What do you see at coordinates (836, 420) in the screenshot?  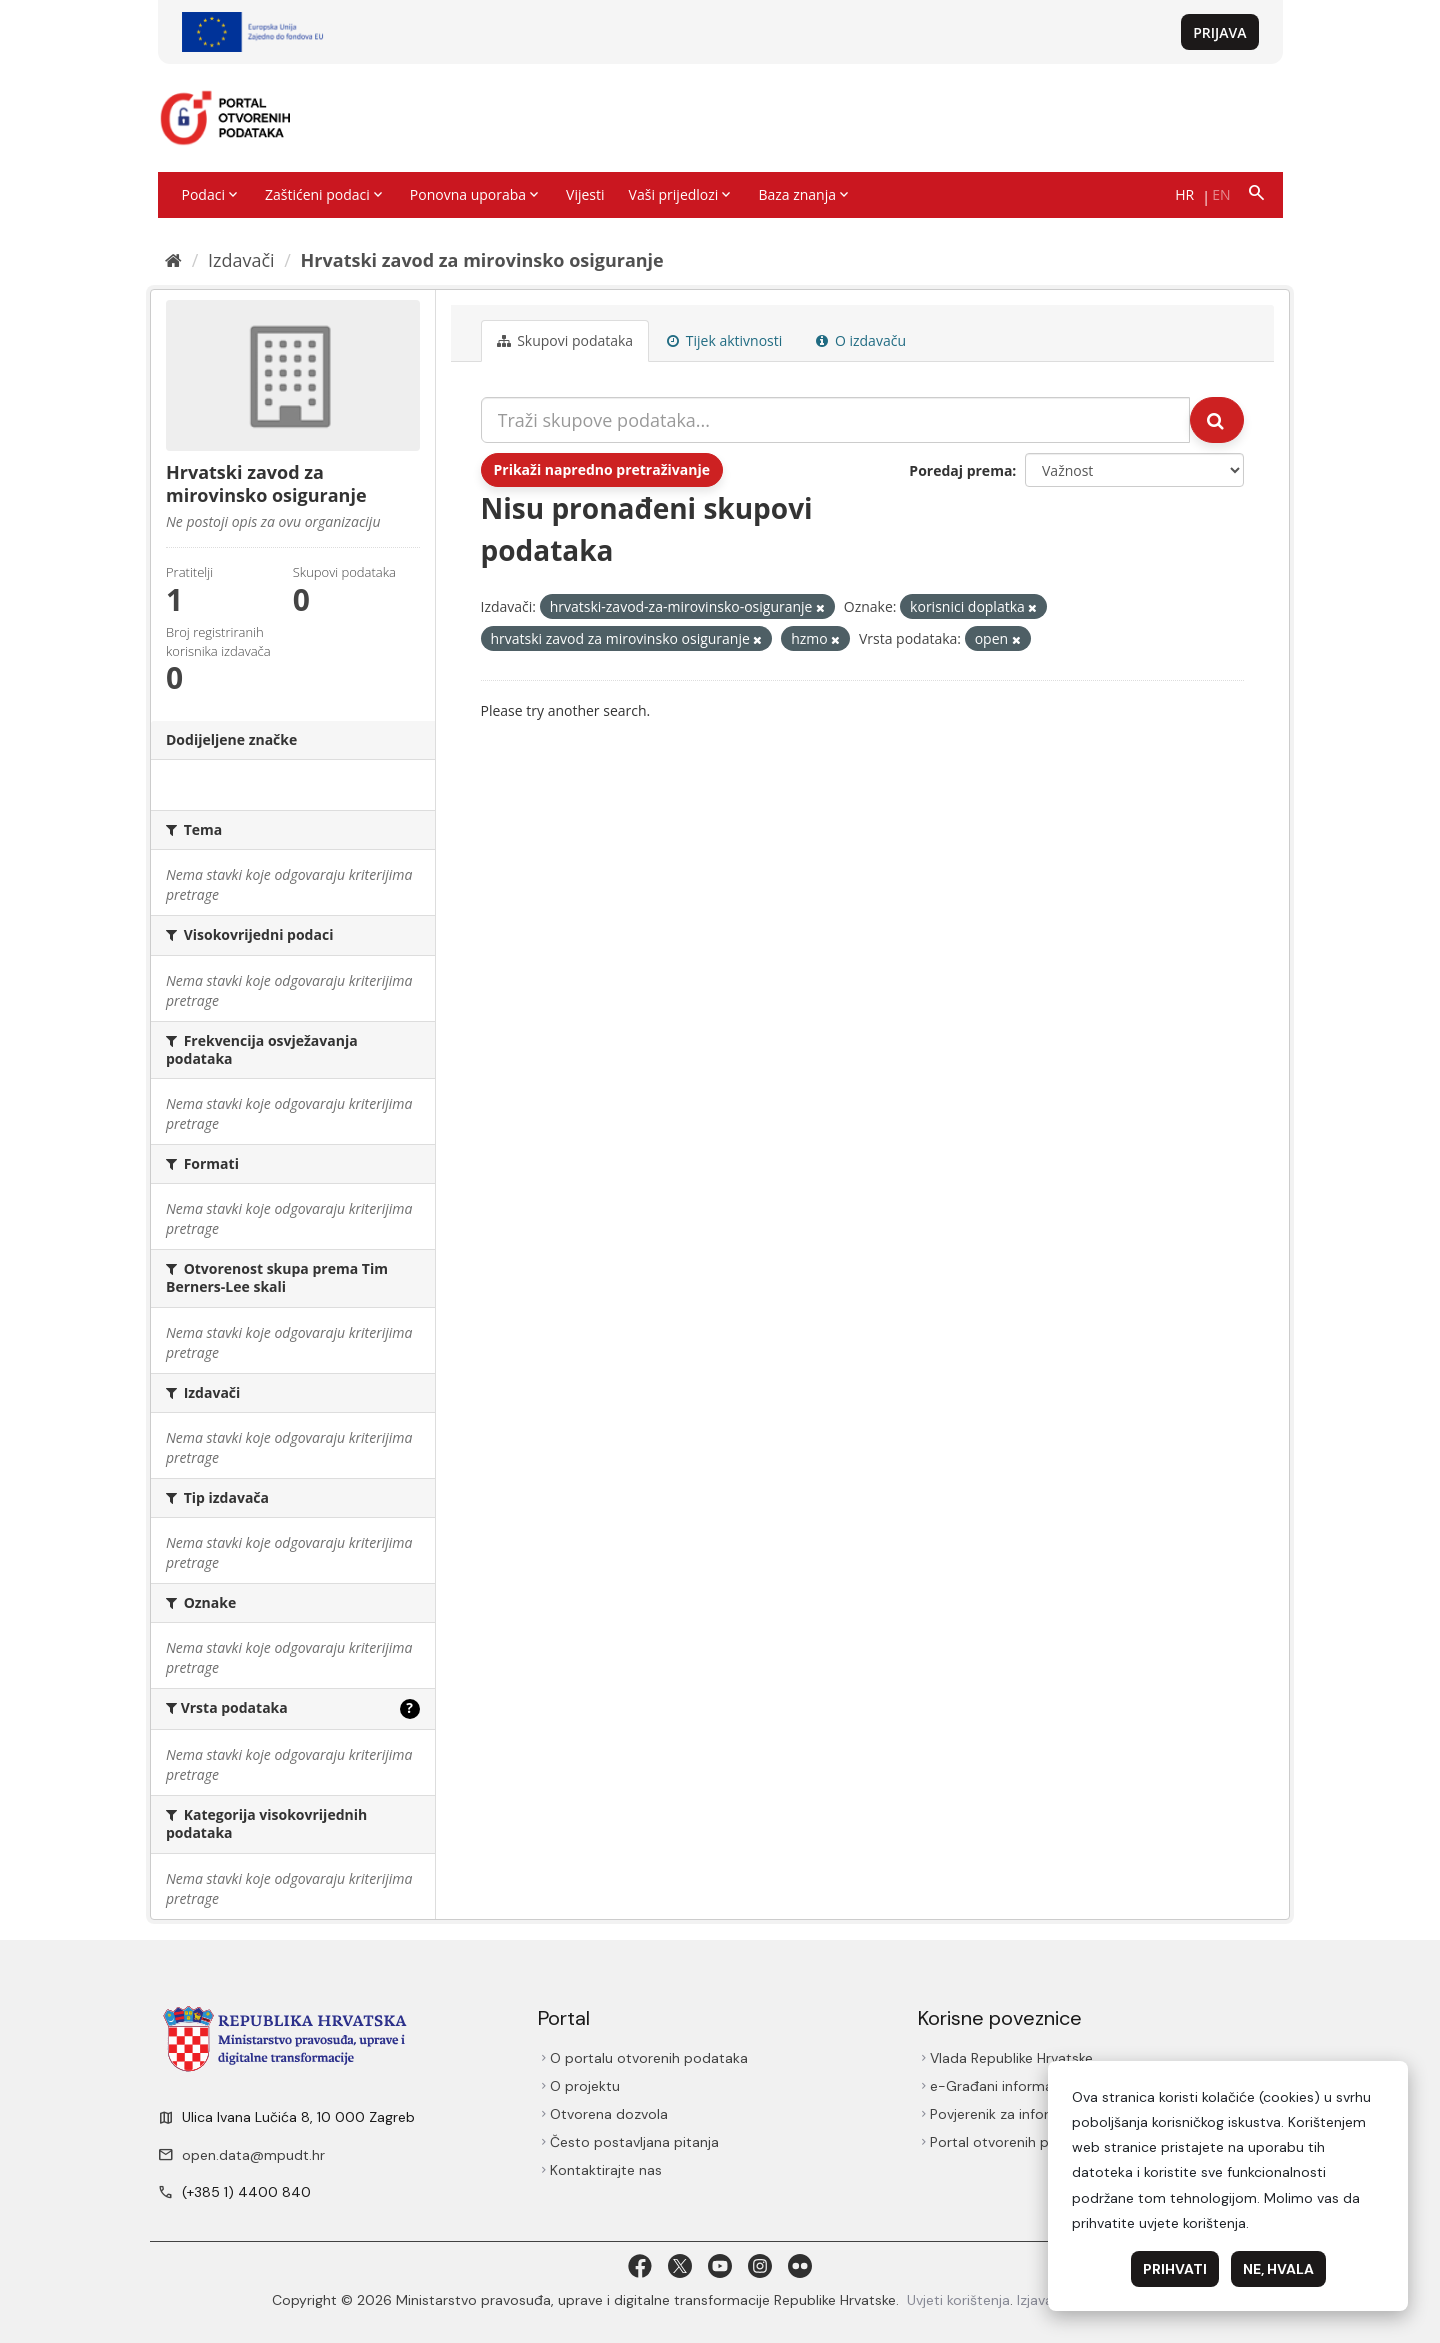 I see `[Traži skupove podataka...]` at bounding box center [836, 420].